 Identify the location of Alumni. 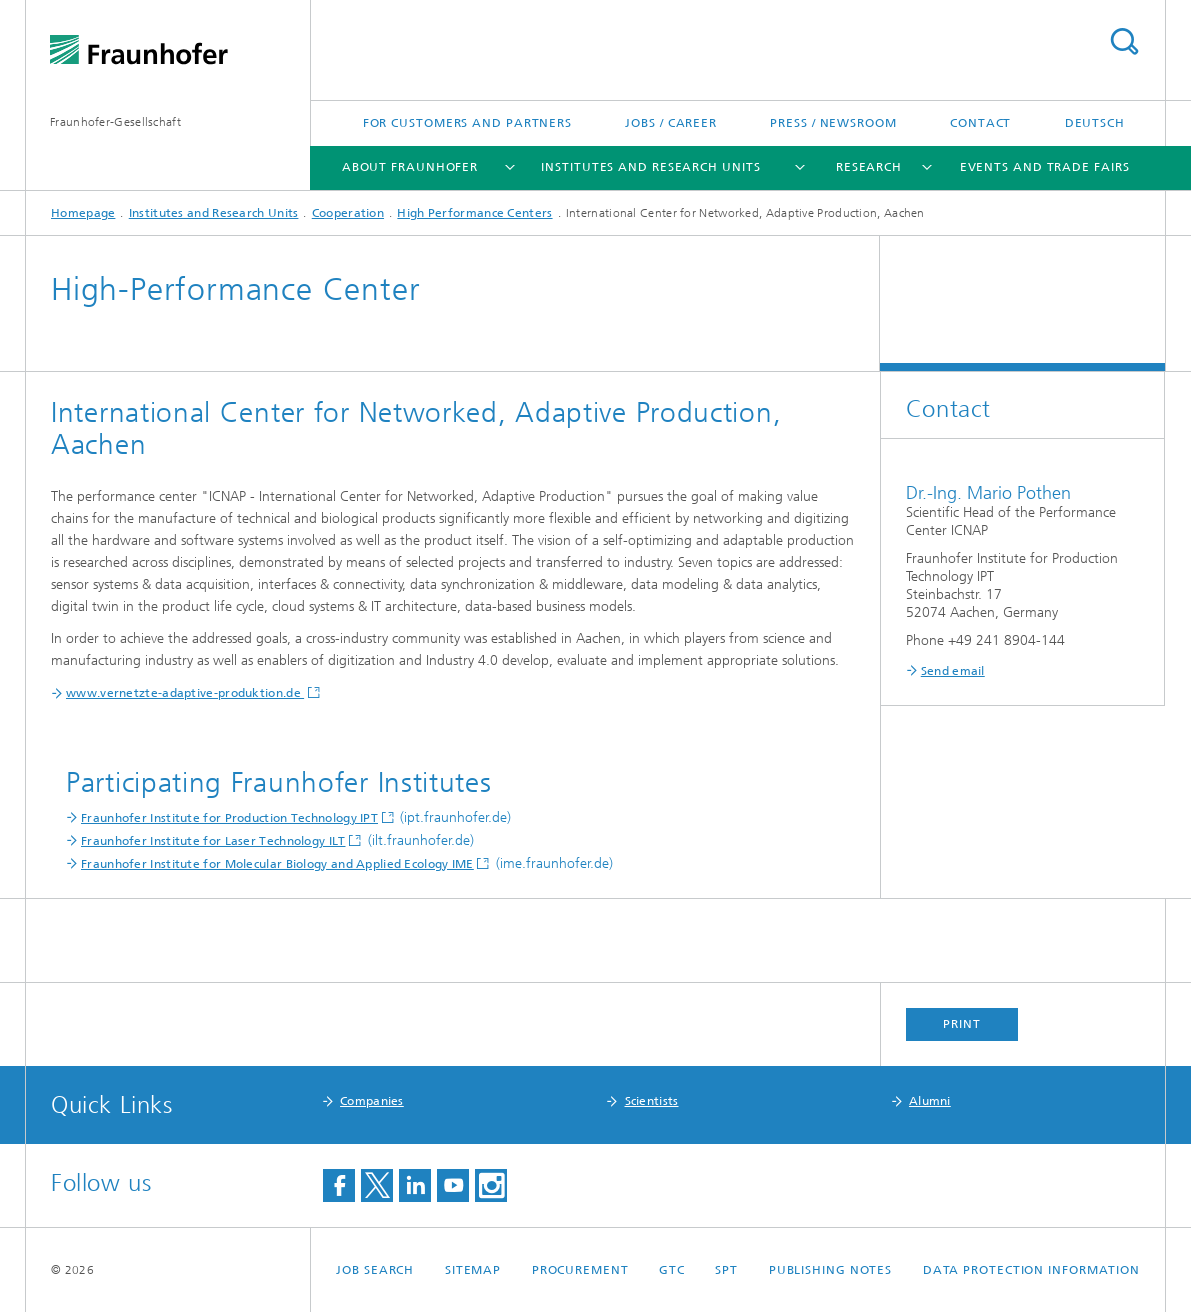
(930, 1101).